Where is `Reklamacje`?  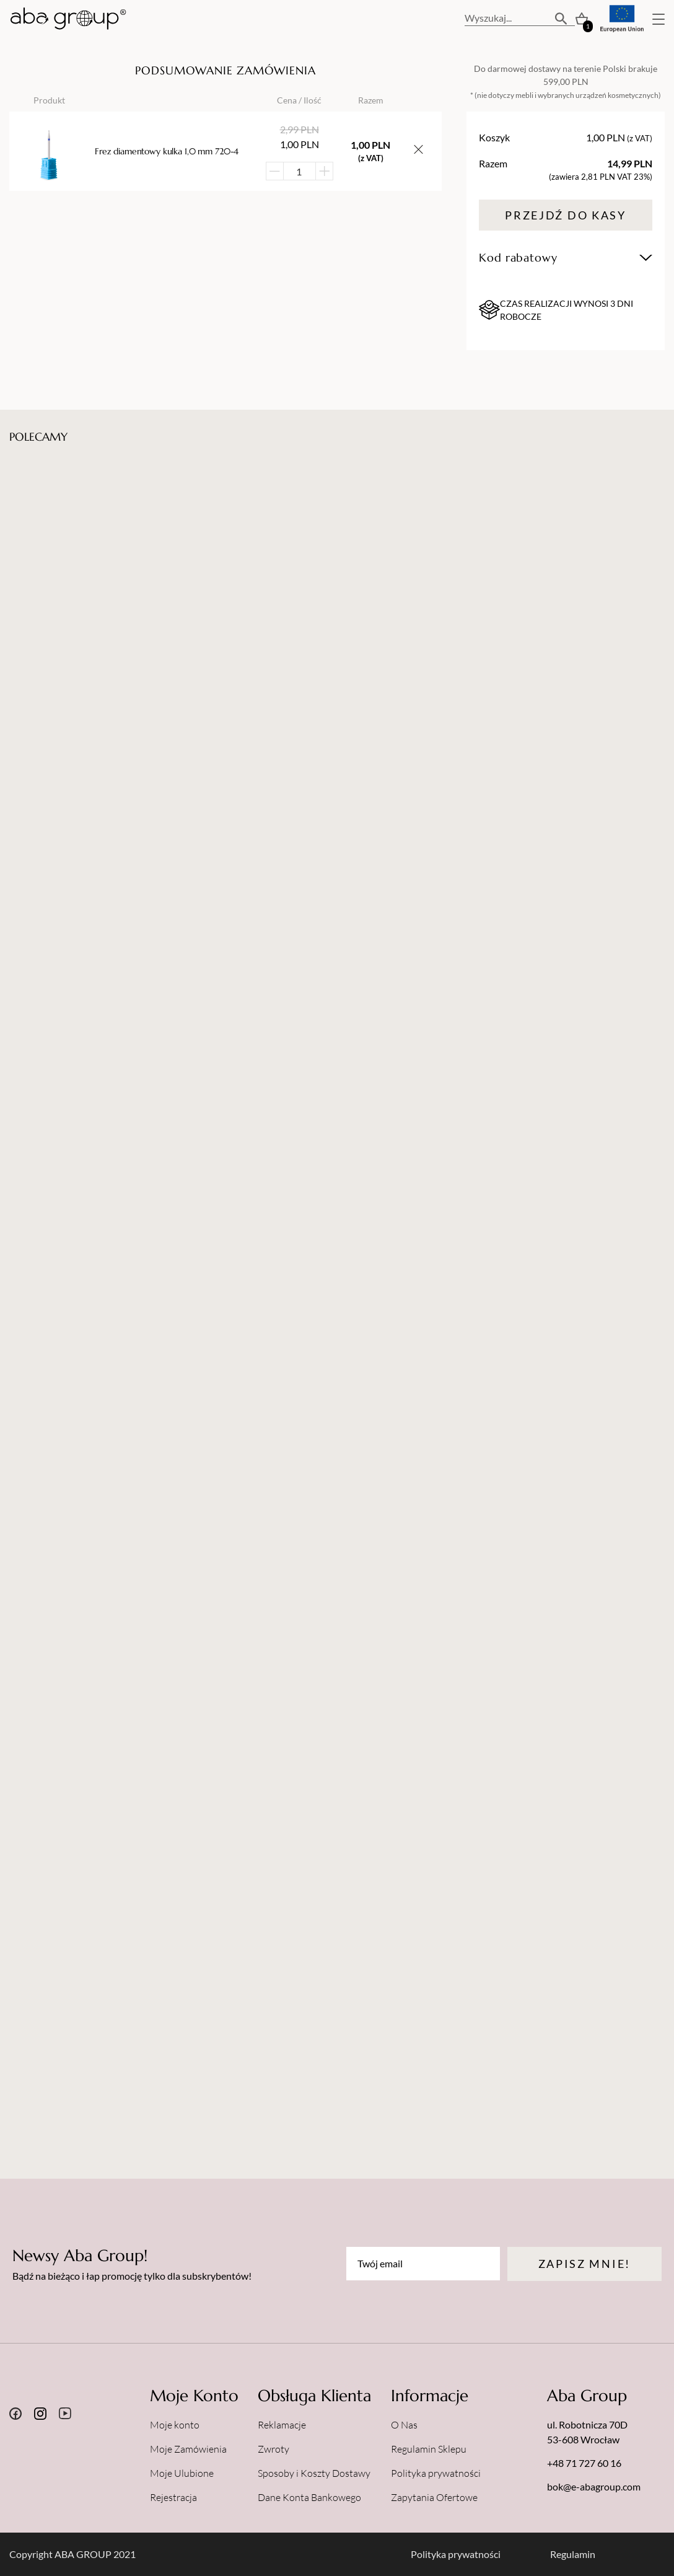 Reklamacje is located at coordinates (282, 2425).